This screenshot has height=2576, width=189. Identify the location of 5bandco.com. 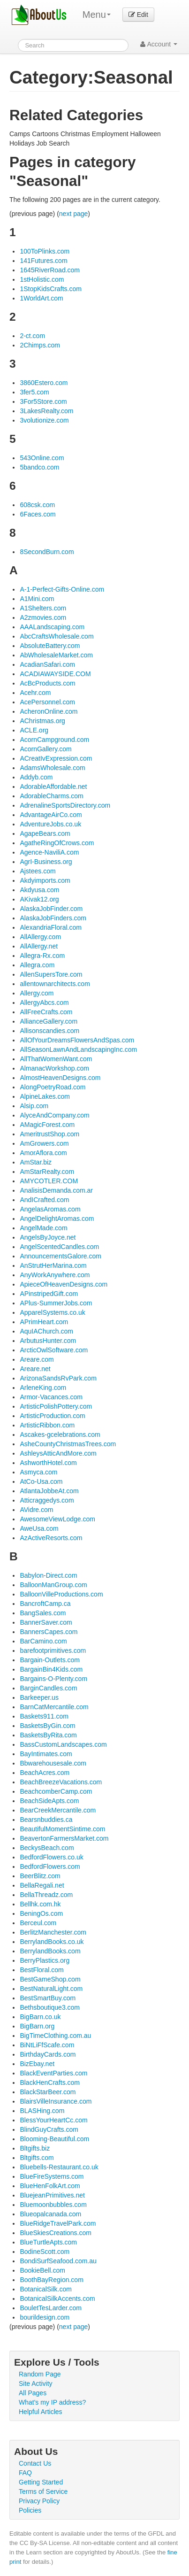
(39, 467).